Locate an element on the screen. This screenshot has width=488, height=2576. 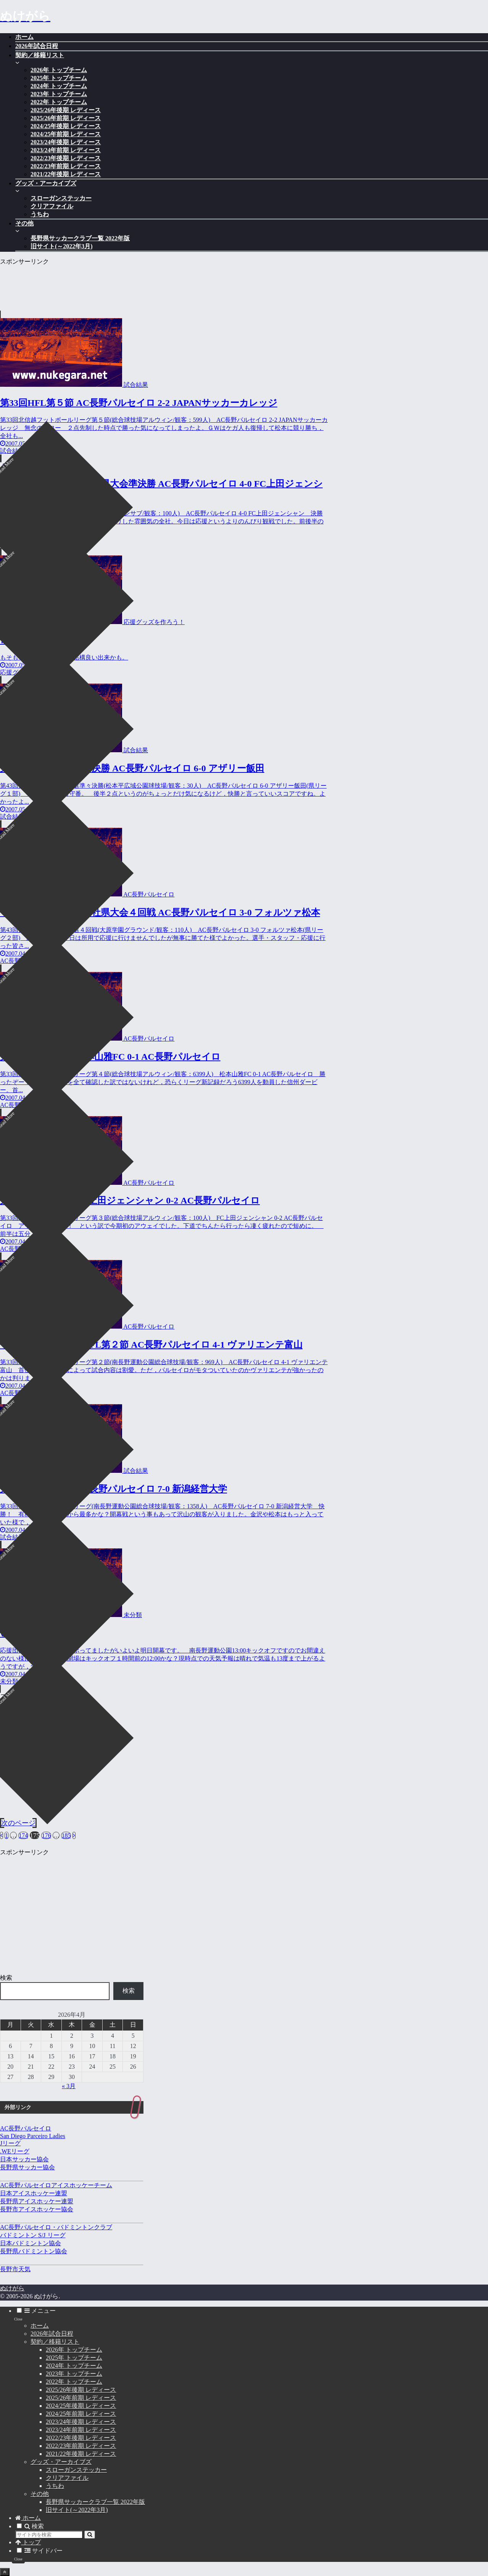
2026年 トップチーム is located at coordinates (74, 2349).